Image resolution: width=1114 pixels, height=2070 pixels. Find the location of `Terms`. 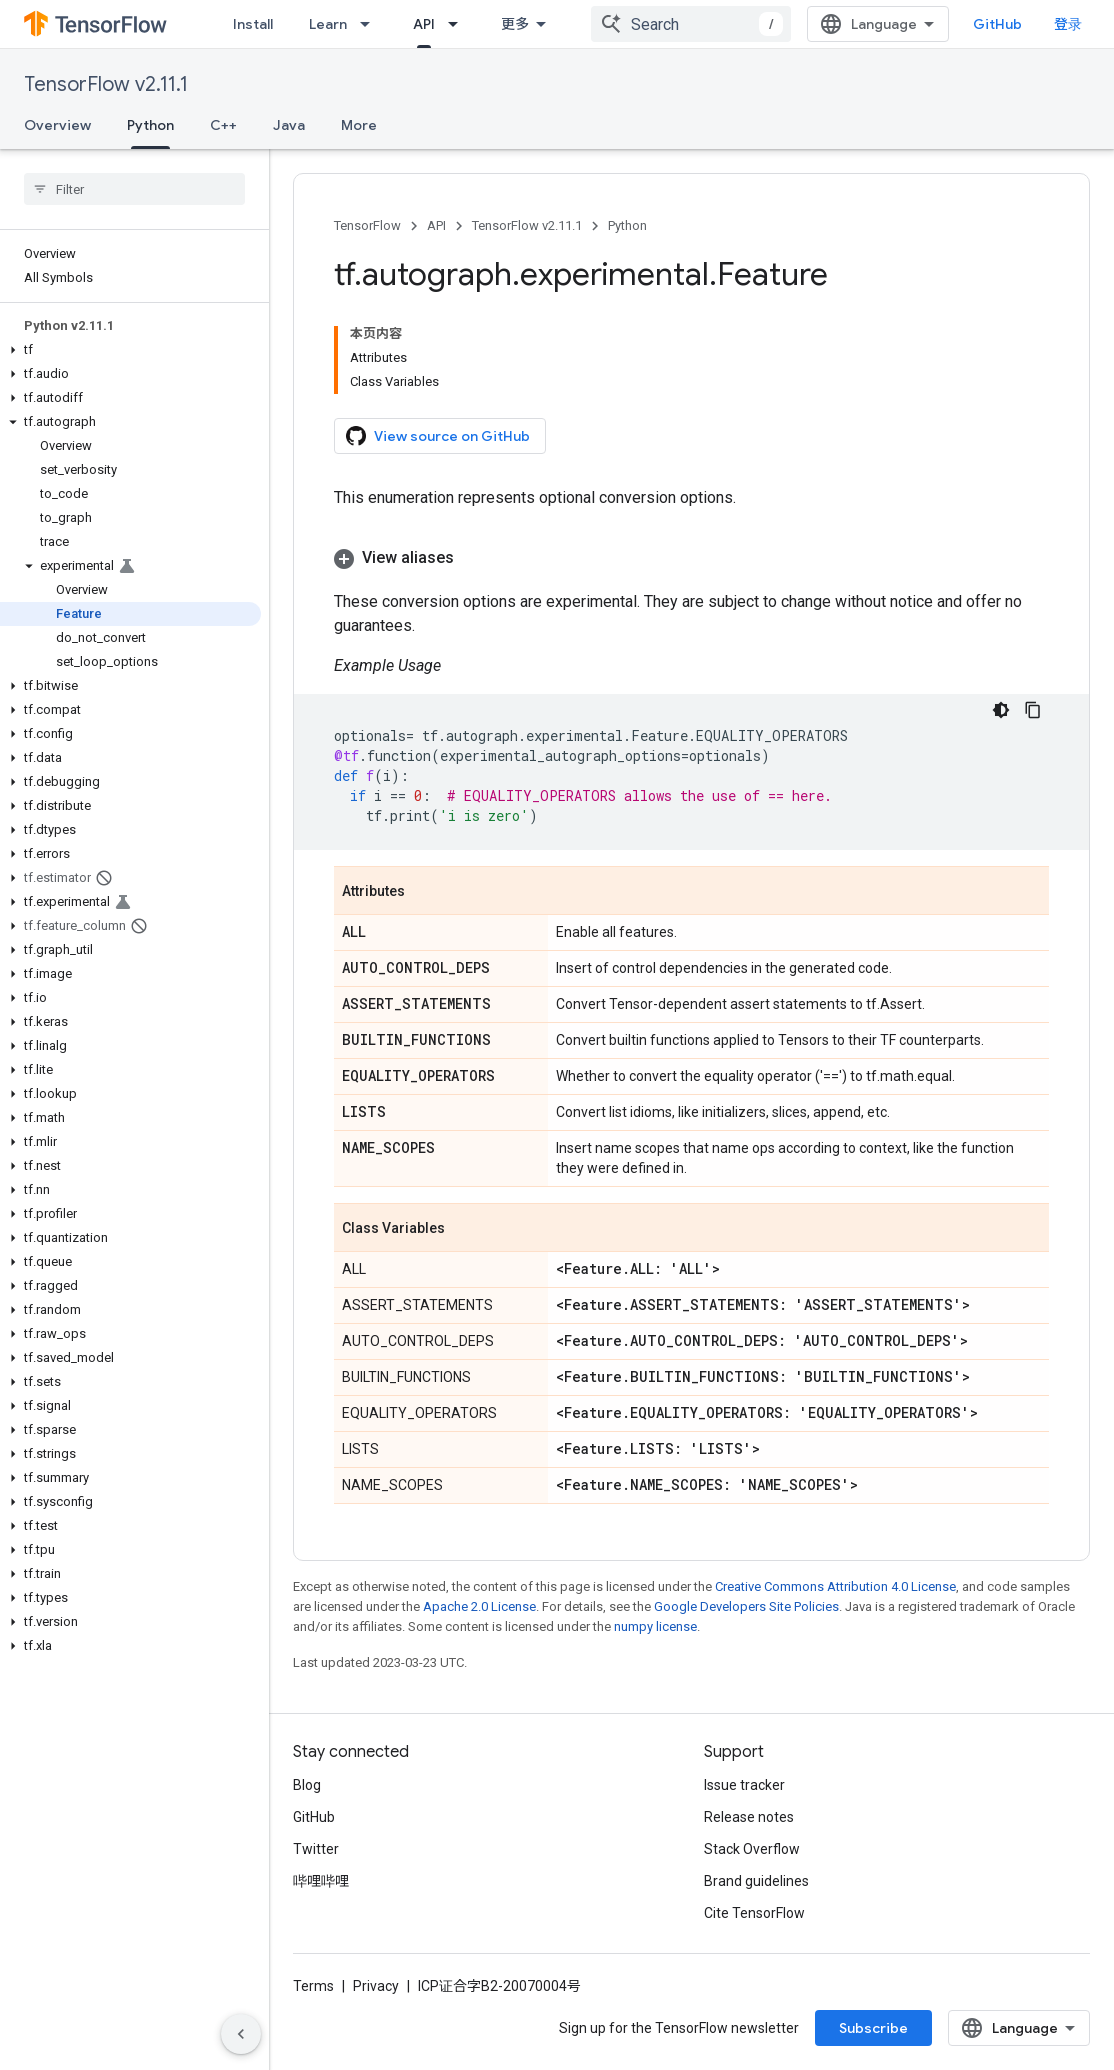

Terms is located at coordinates (313, 1986).